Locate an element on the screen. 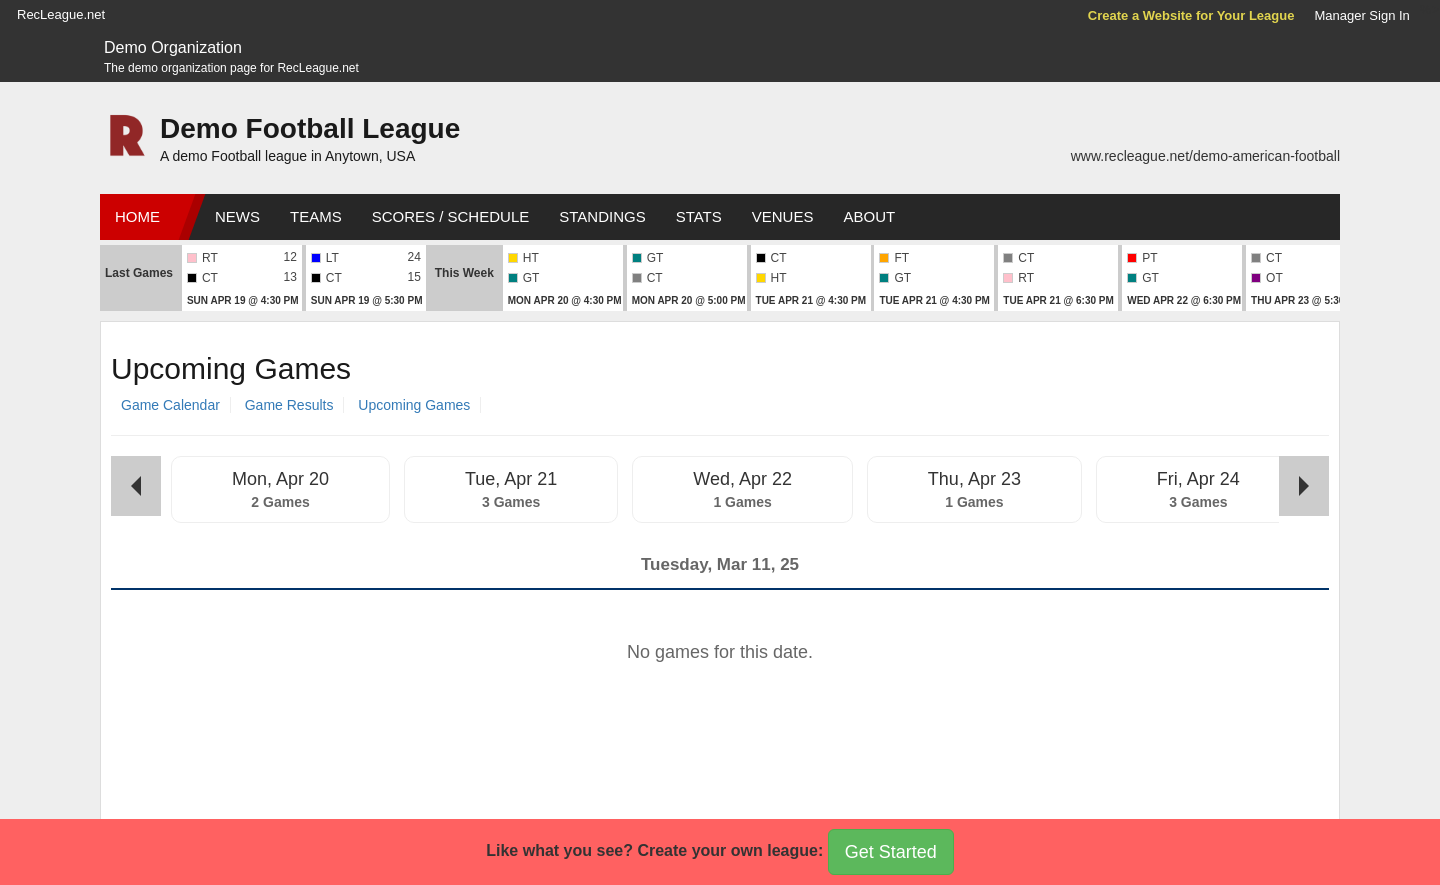  Stats is located at coordinates (699, 216).